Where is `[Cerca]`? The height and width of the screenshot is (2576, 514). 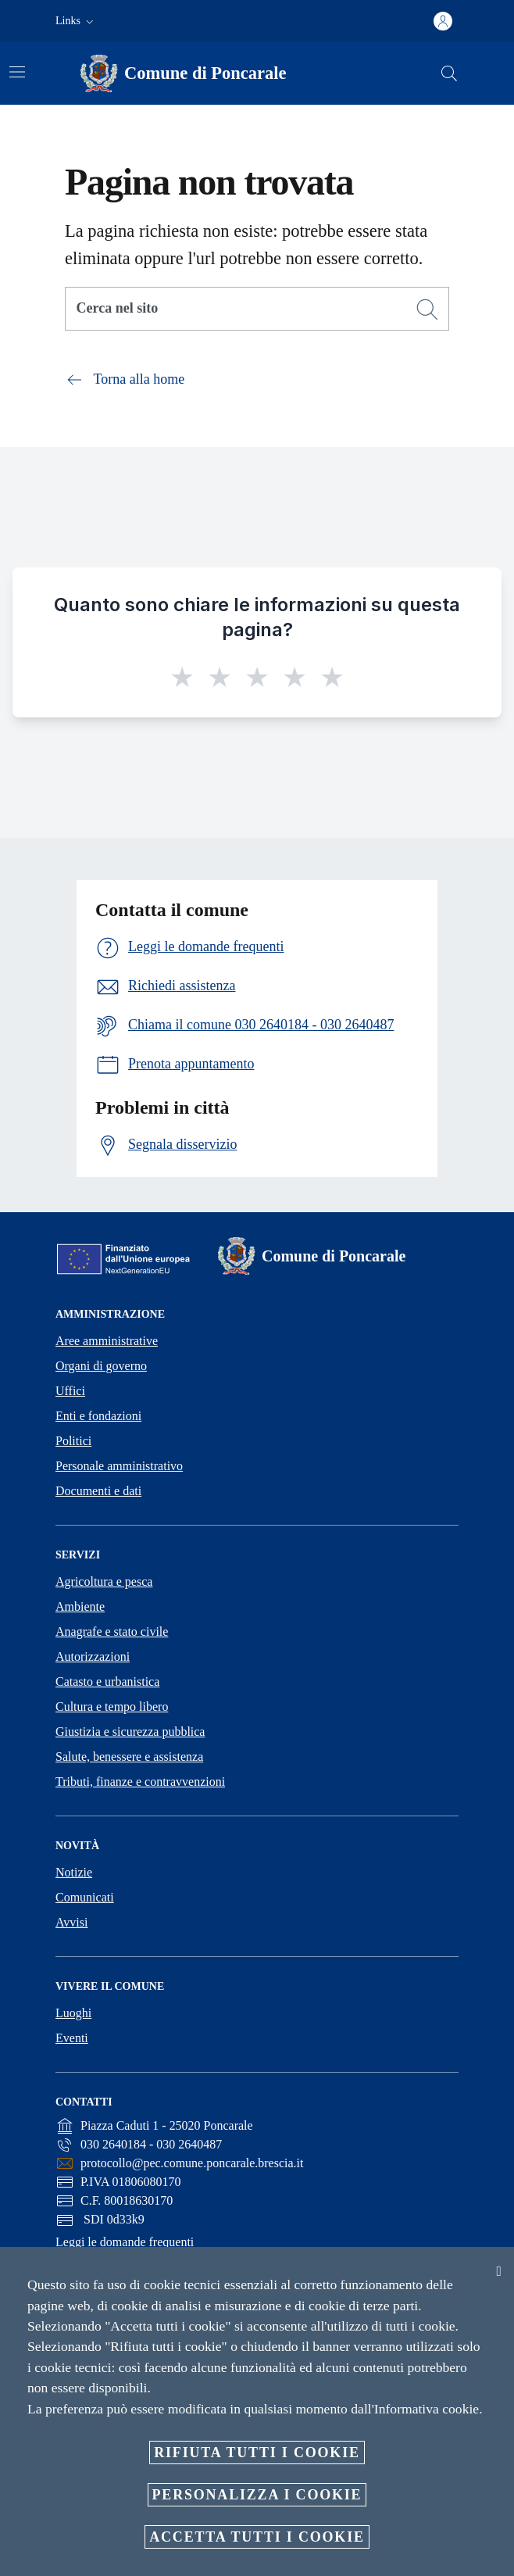
[Cerca] is located at coordinates (449, 73).